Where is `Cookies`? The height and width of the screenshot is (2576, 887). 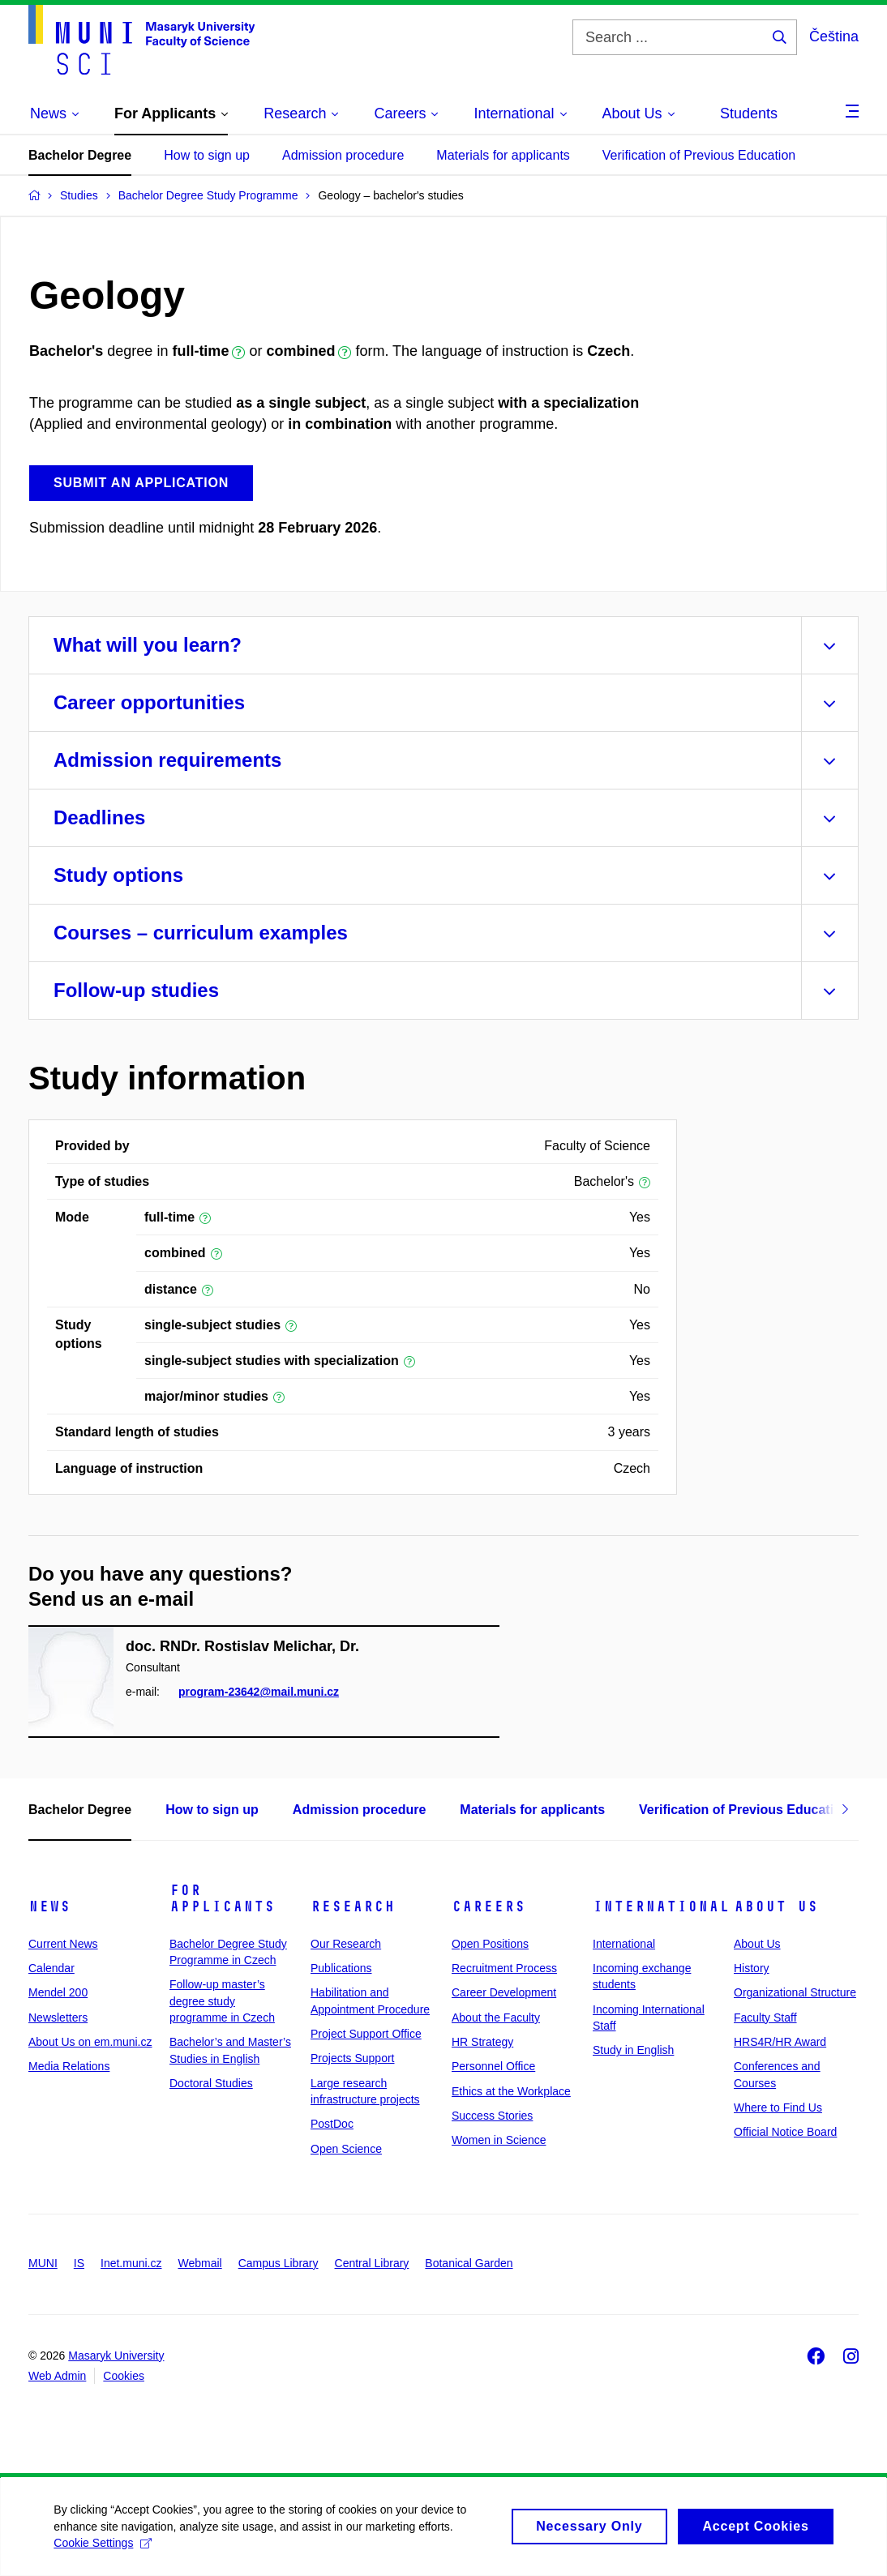
Cookies is located at coordinates (123, 2375).